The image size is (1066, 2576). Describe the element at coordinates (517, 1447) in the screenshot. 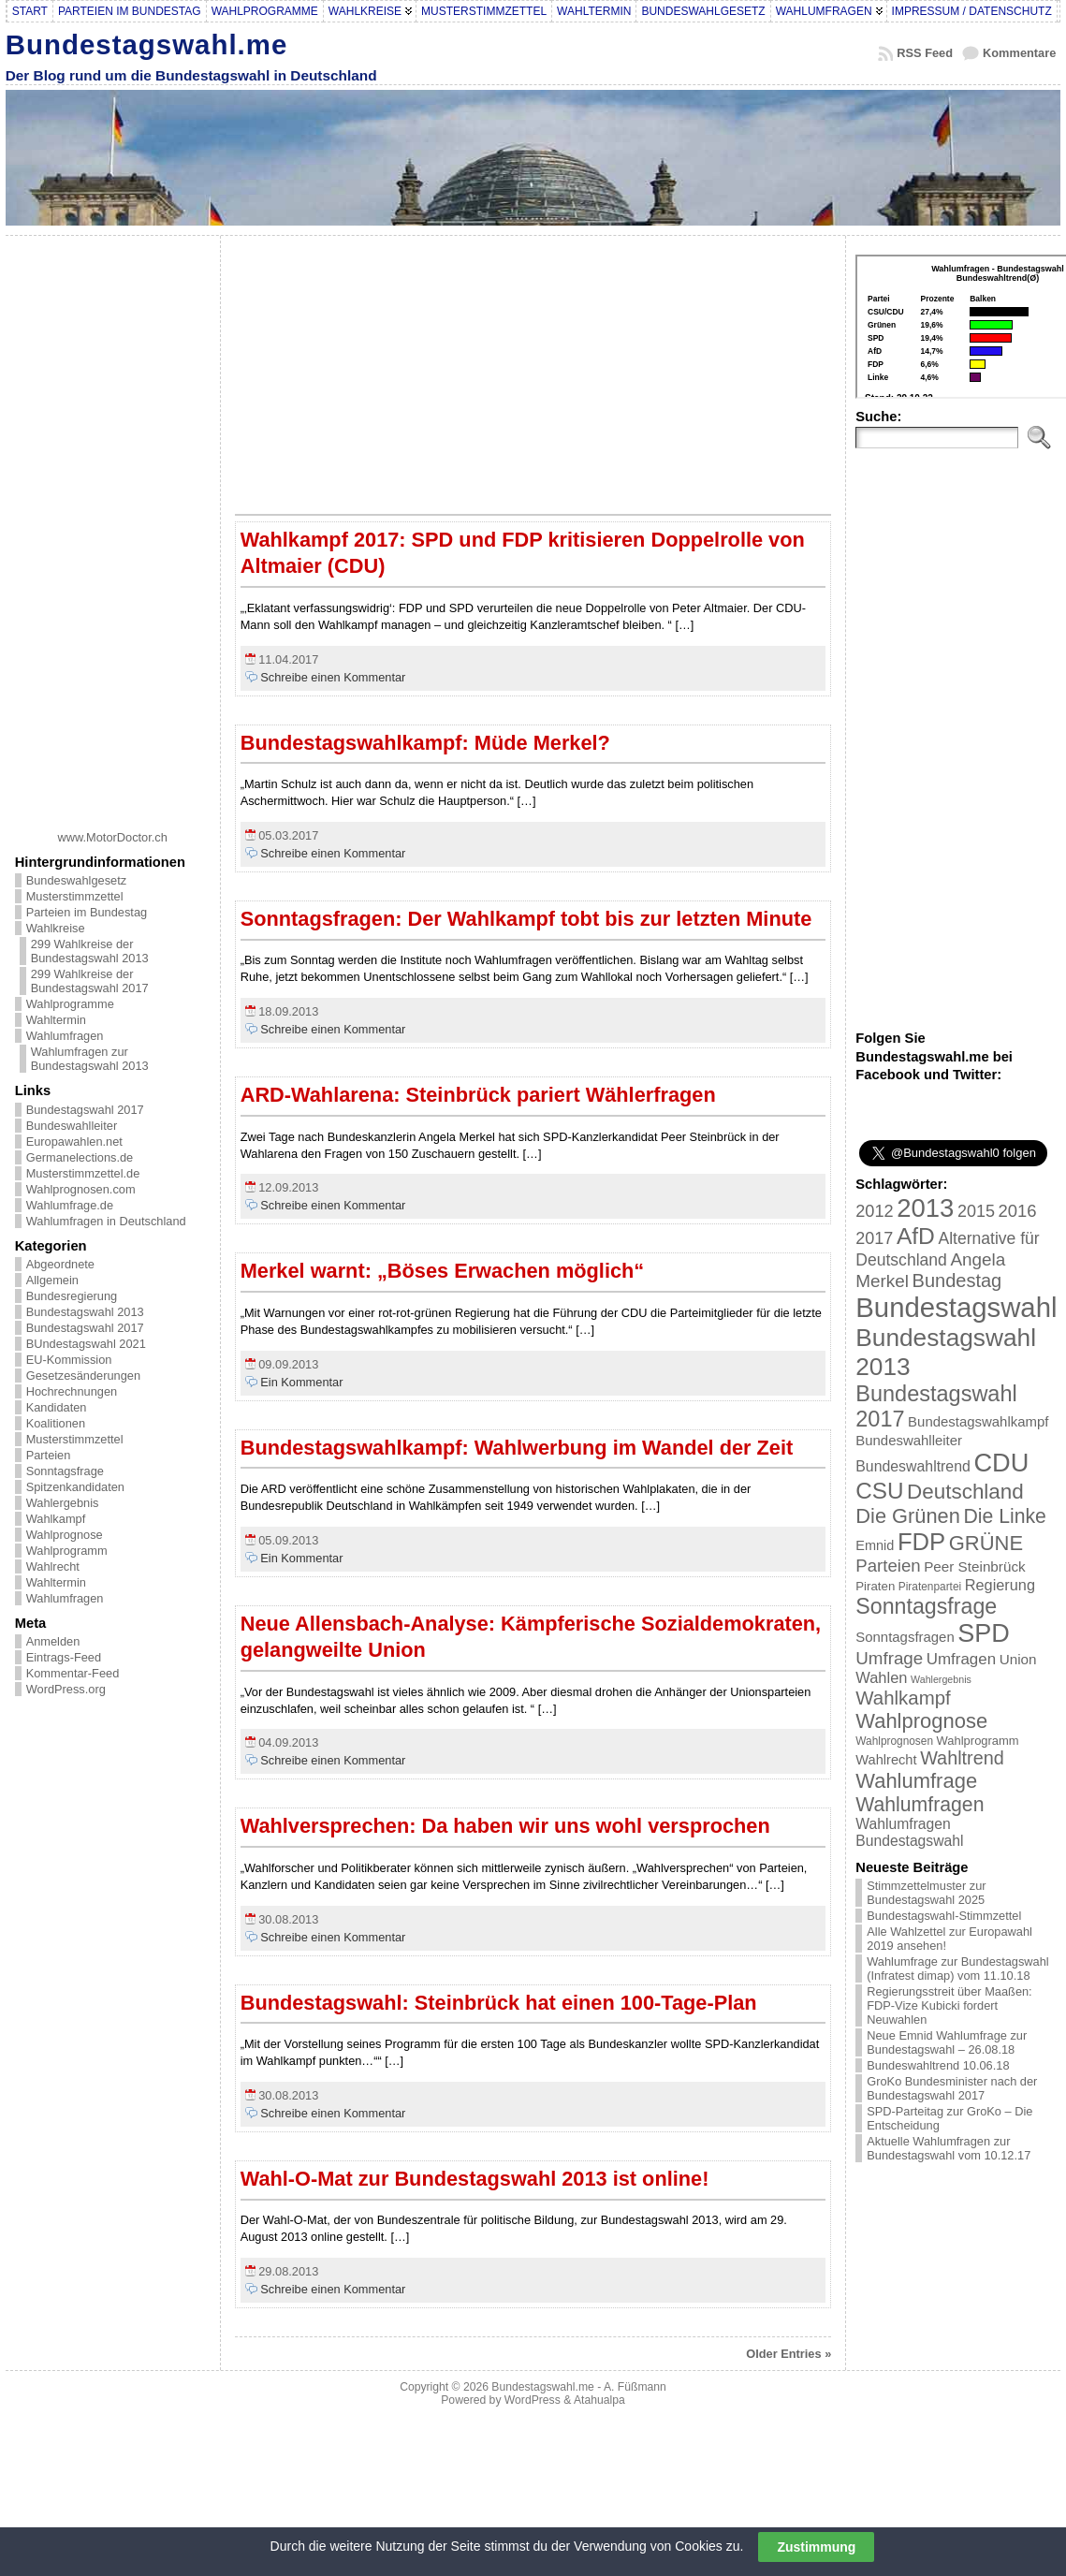

I see `Bundestagswahlkampf: Wahlwerbung im Wandel der Zeit` at that location.